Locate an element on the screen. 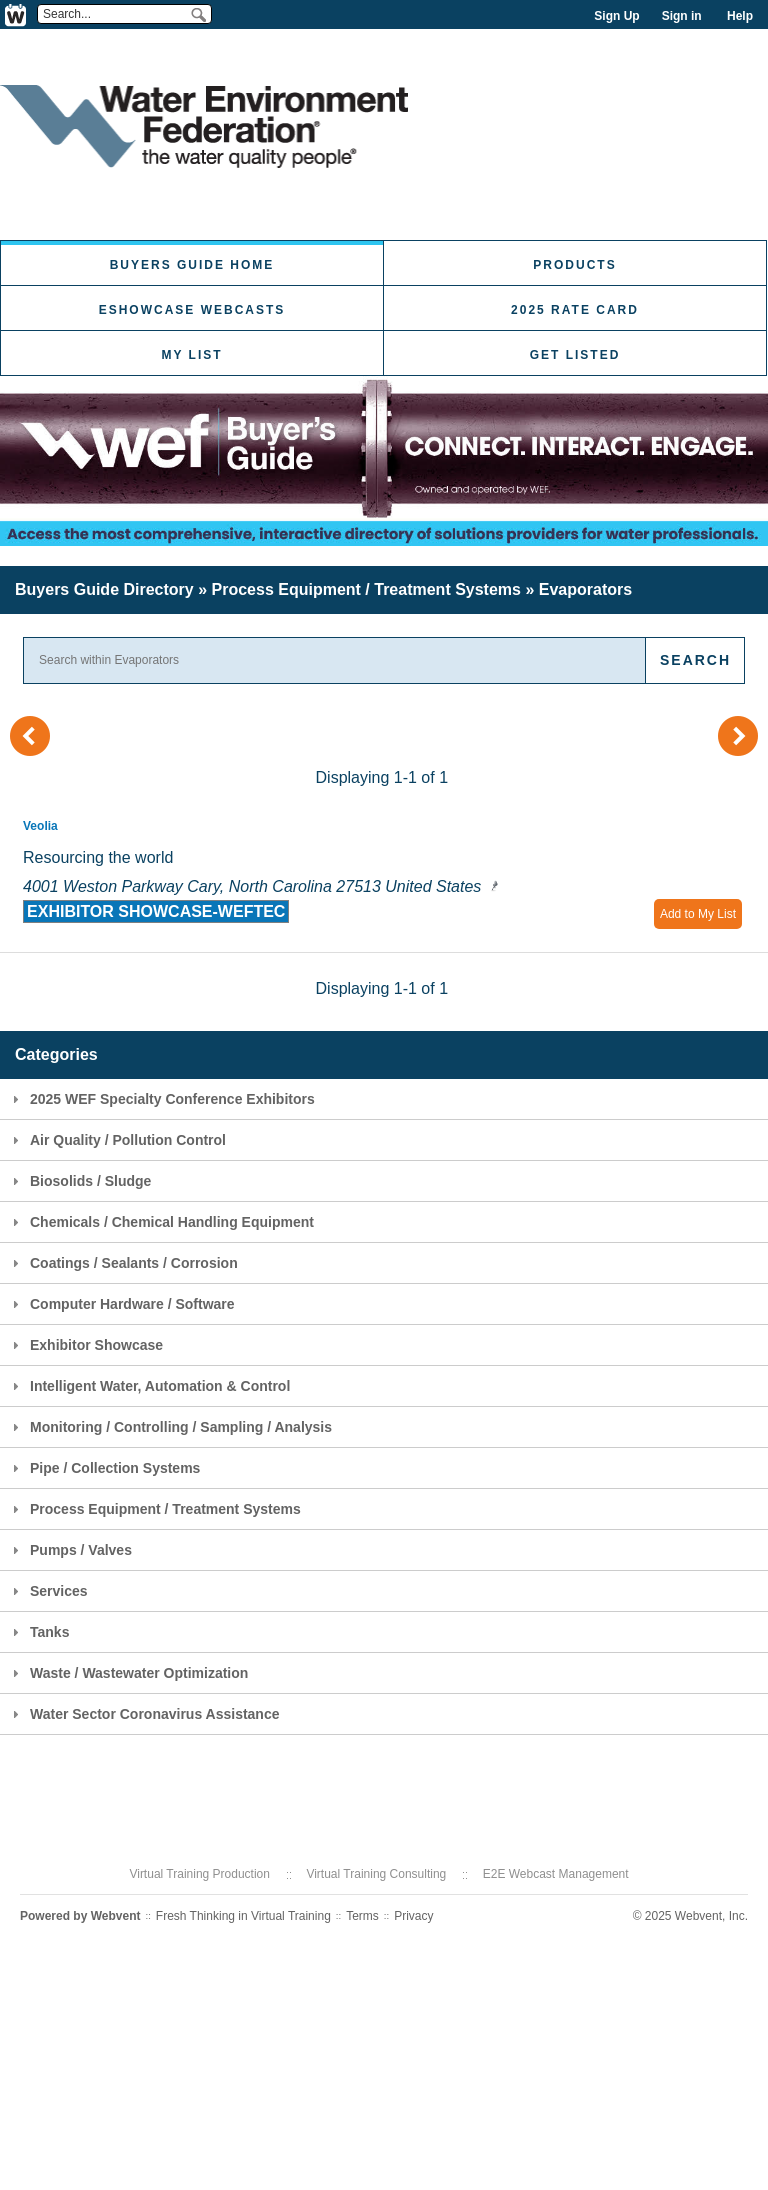 This screenshot has width=768, height=2190. My List is located at coordinates (191, 355).